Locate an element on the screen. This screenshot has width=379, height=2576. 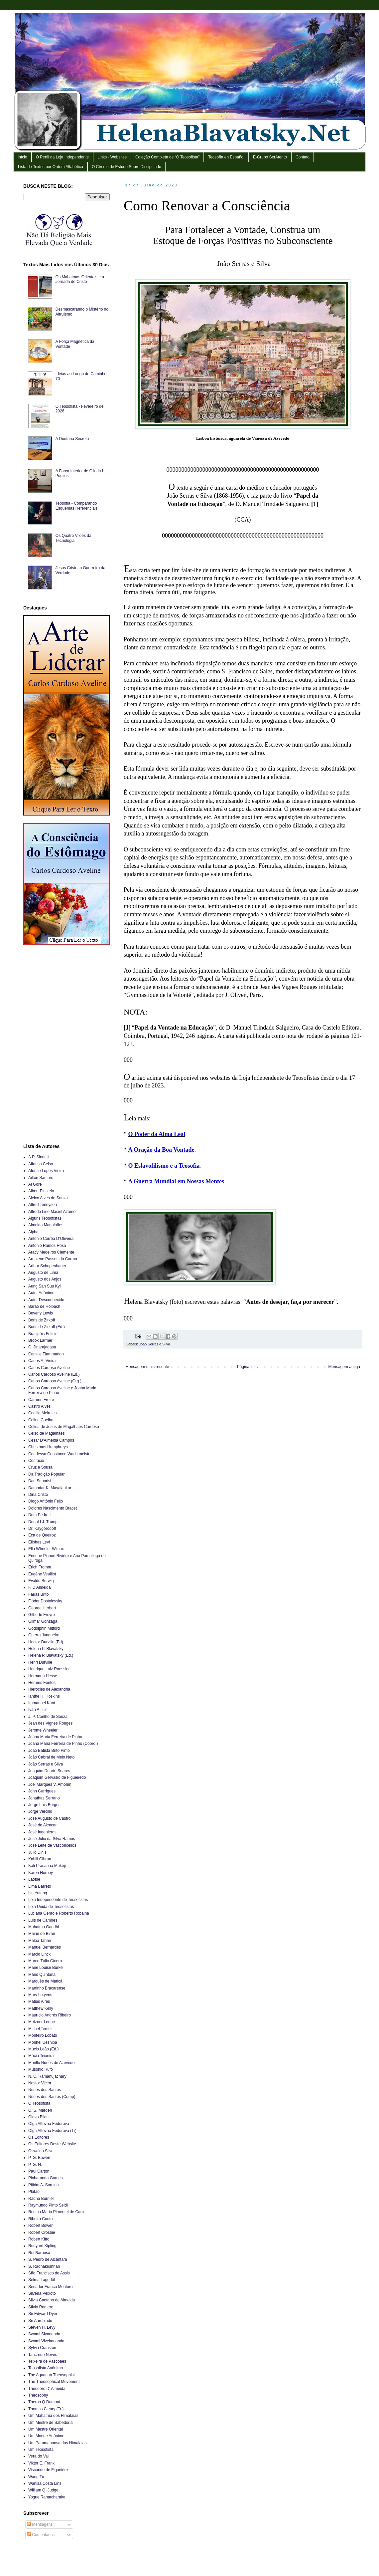
Alfredo Lino Maciel Azamor is located at coordinates (52, 1211).